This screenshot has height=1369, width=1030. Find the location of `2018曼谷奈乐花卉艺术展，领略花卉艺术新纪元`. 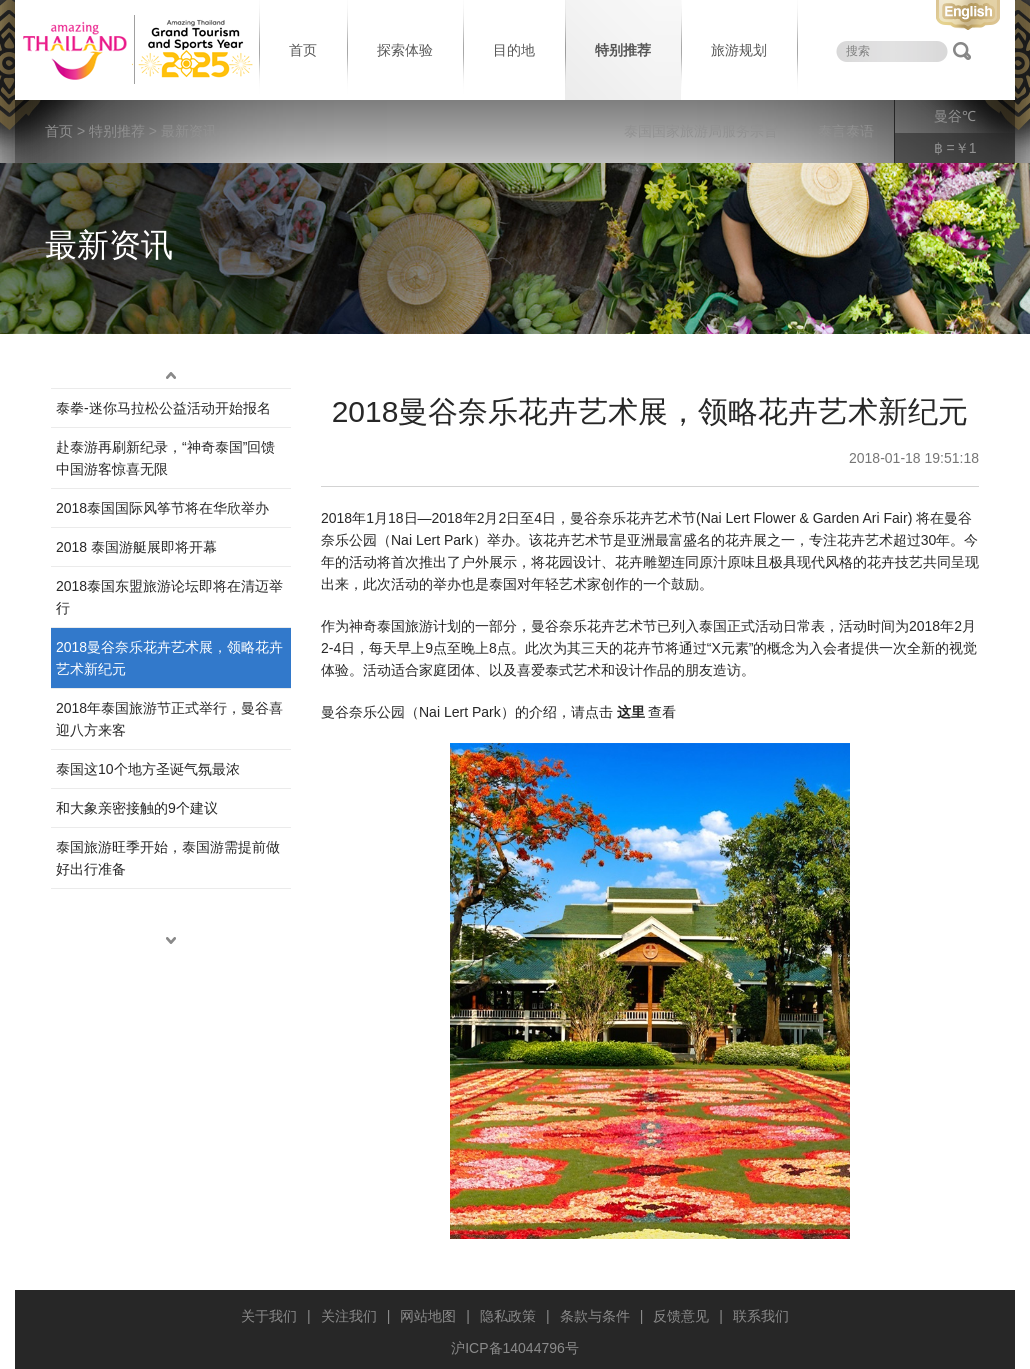

2018曼谷奈乐花卉艺术展，领略花卉艺术新纪元 is located at coordinates (169, 658).